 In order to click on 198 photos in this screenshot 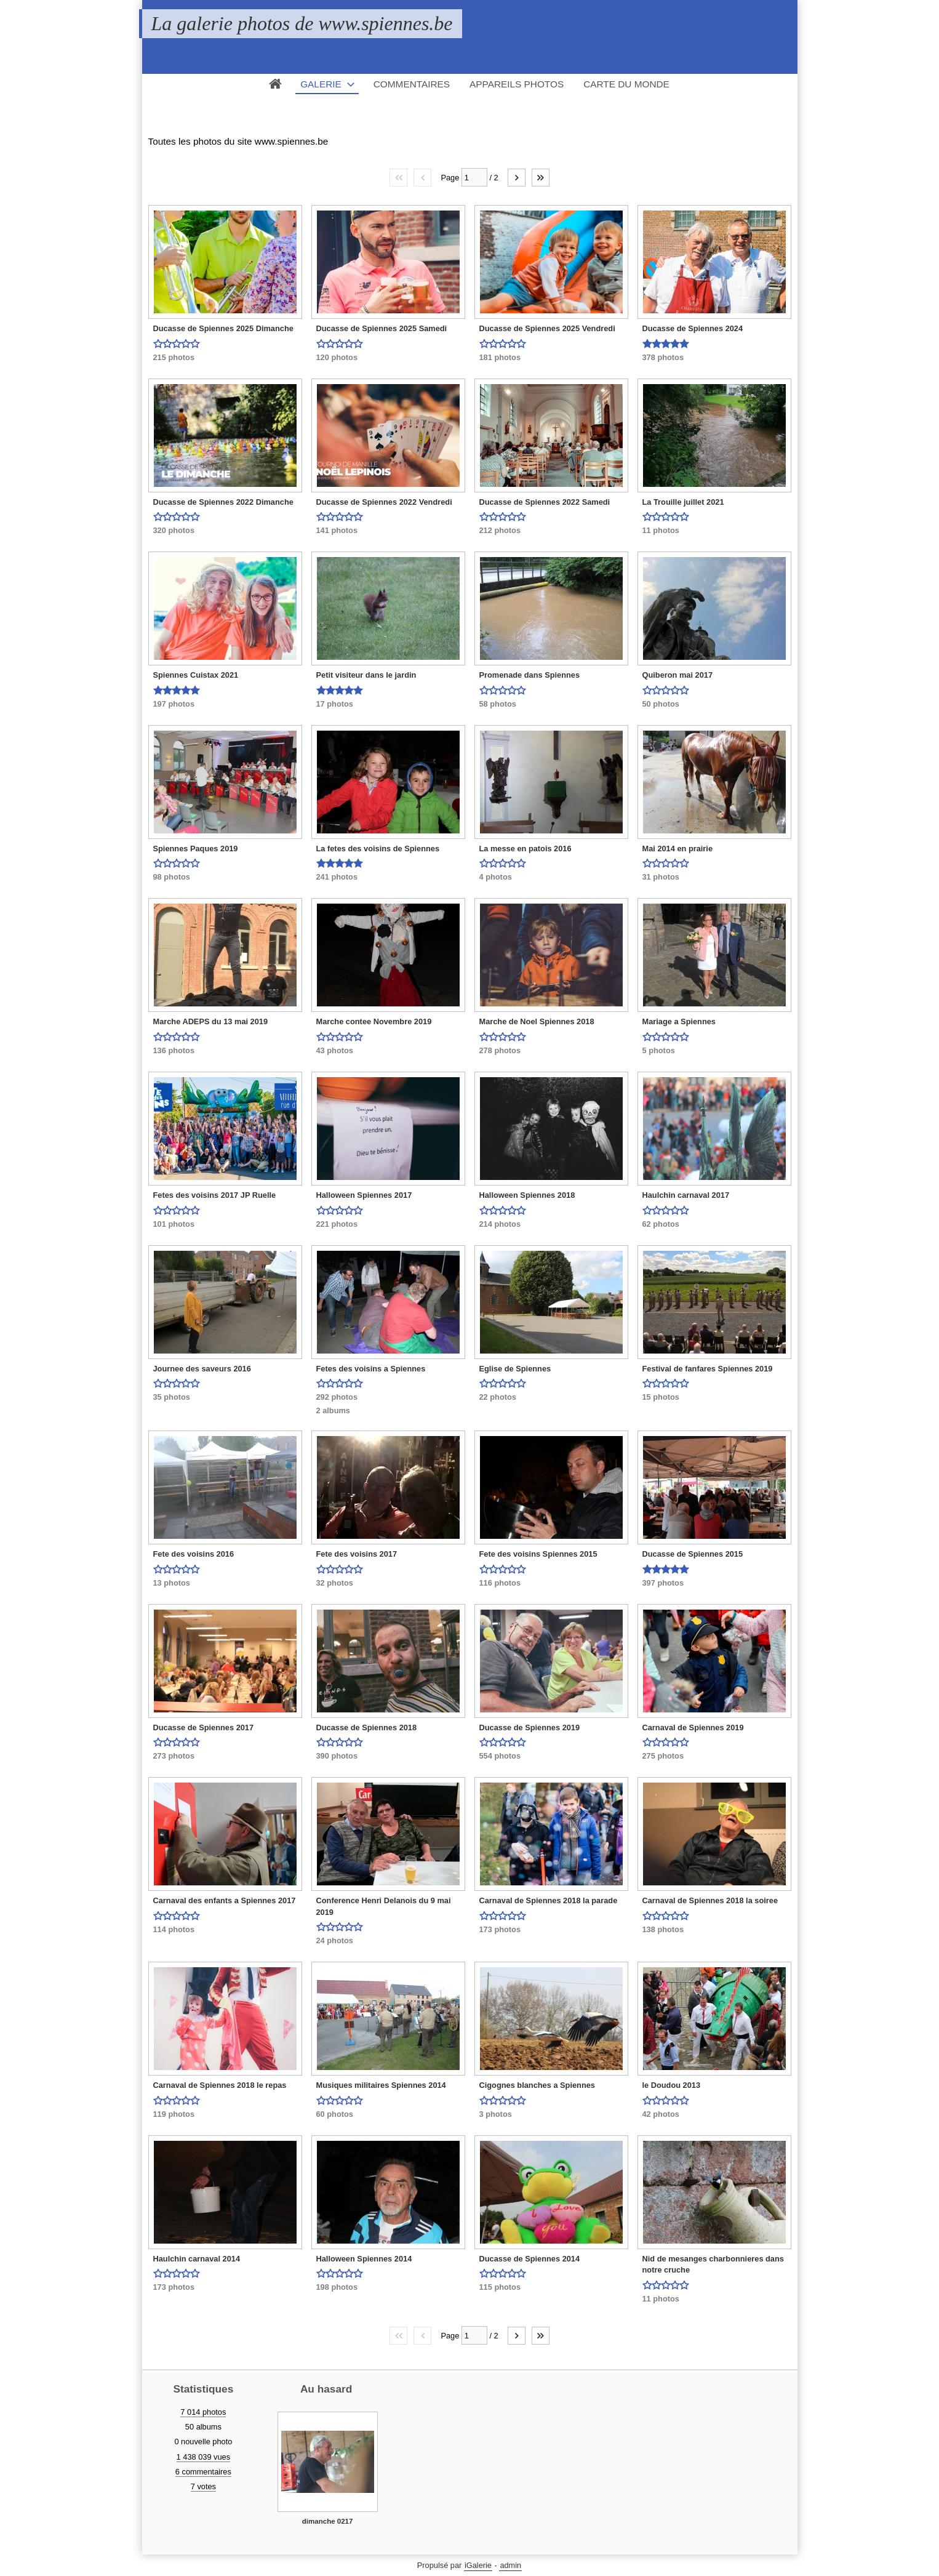, I will do `click(337, 2287)`.